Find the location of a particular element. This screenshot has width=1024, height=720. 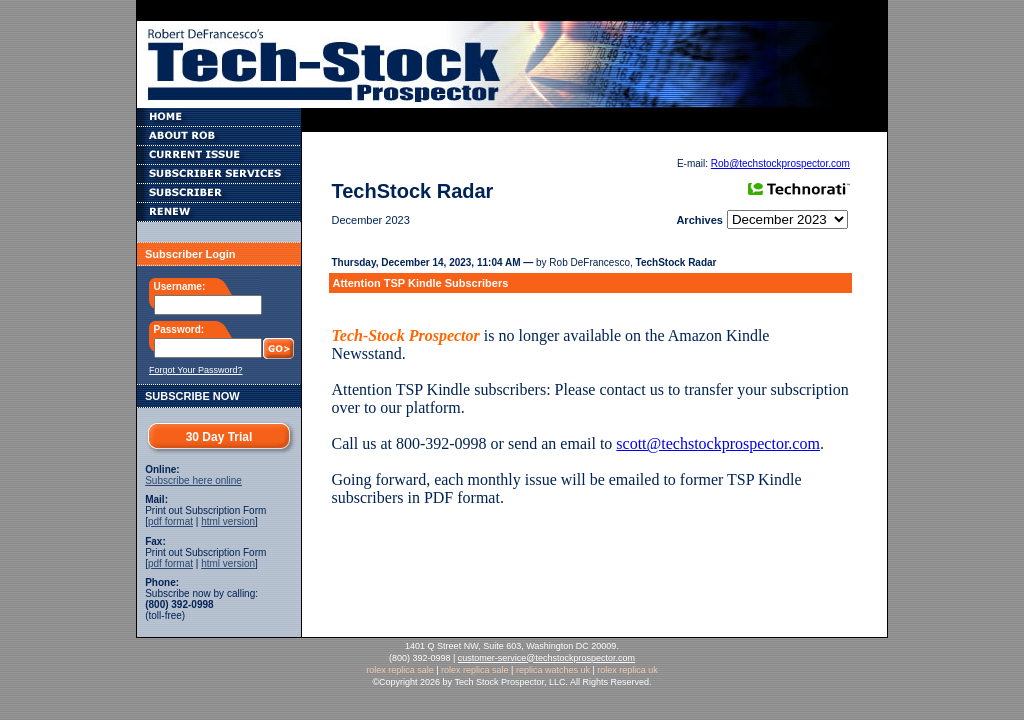

30 Day Trial is located at coordinates (219, 437).